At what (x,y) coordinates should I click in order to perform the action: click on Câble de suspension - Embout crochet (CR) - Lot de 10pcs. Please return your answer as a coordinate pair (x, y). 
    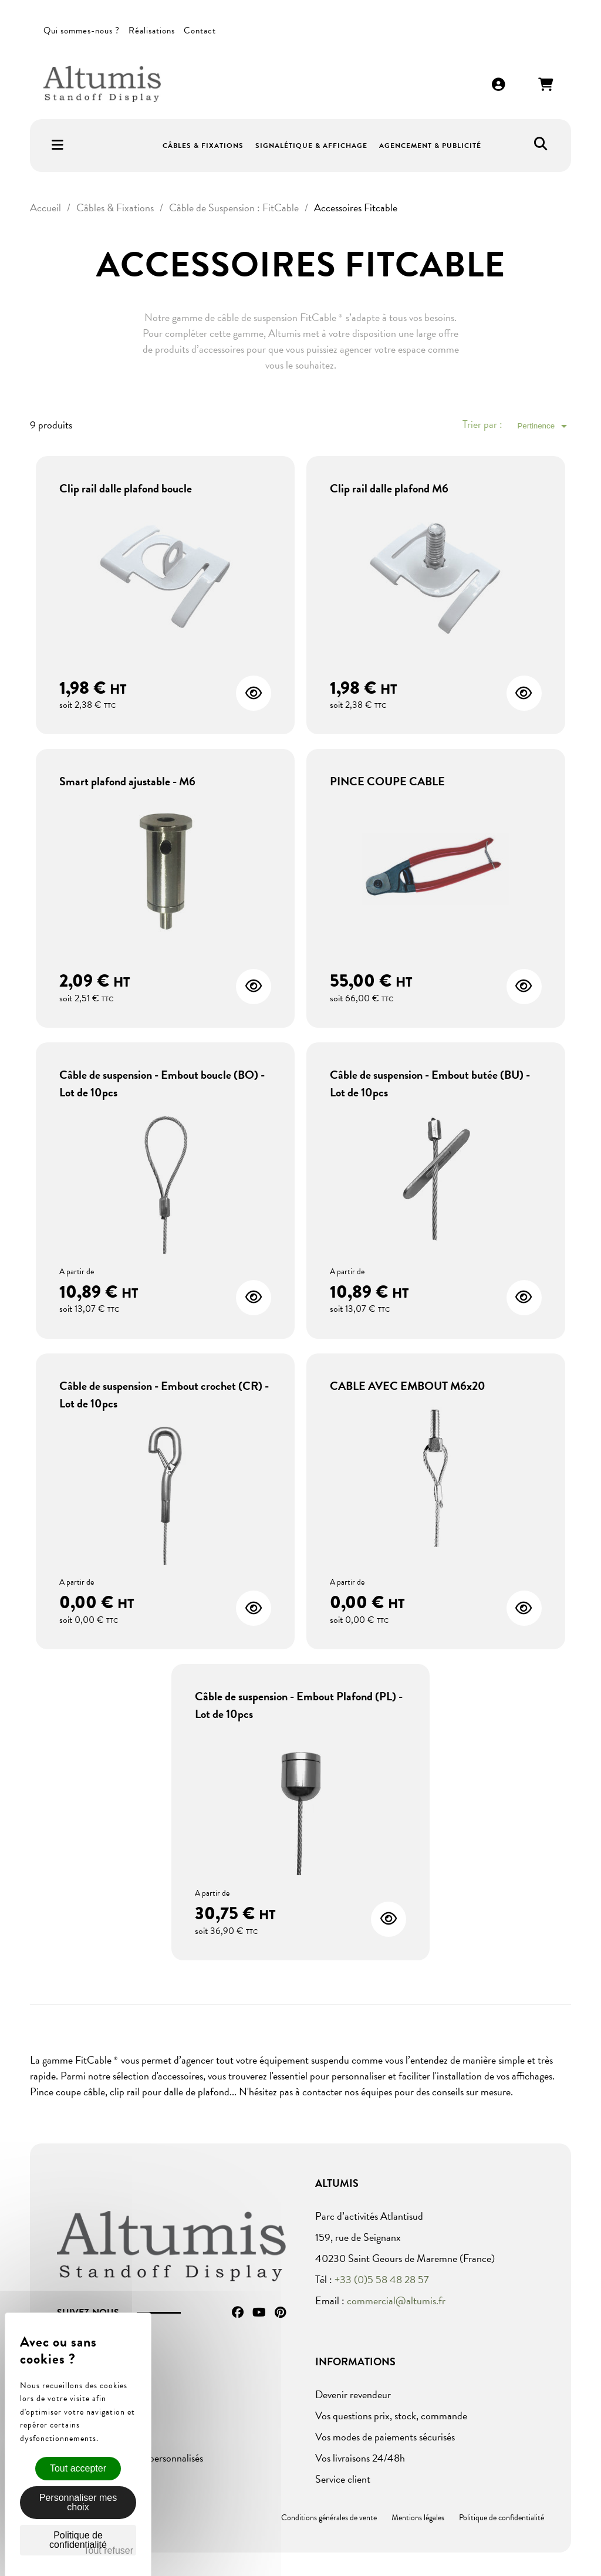
    Looking at the image, I should click on (164, 1394).